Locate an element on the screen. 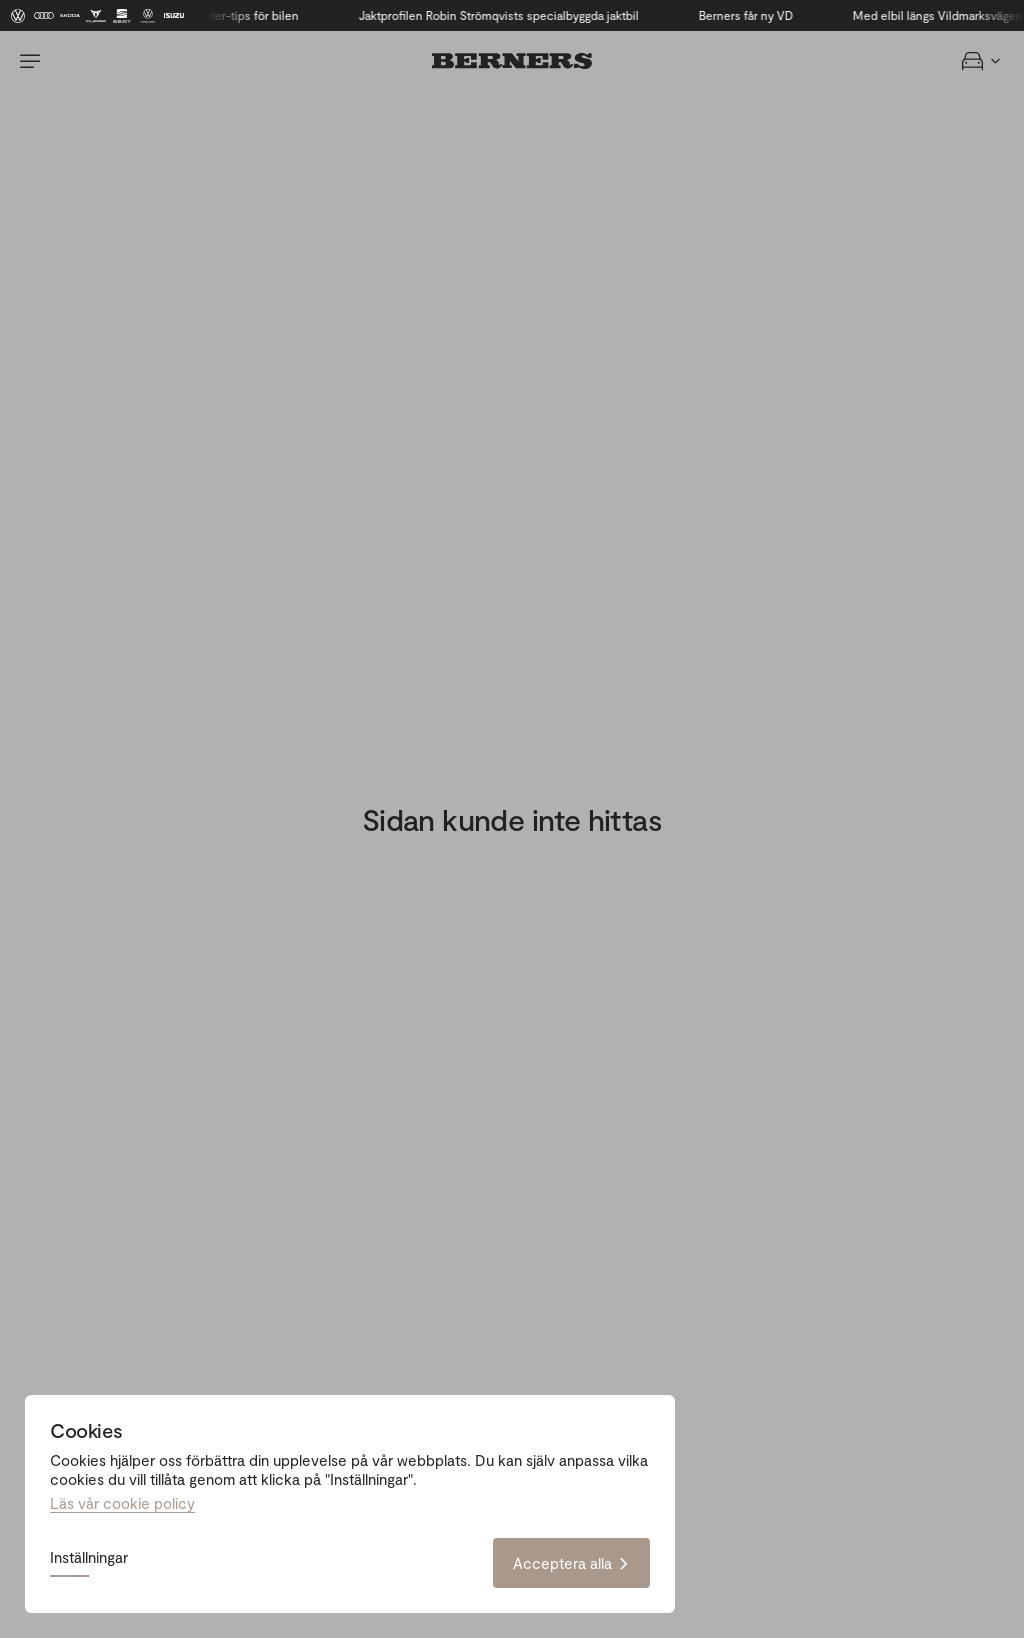 The width and height of the screenshot is (1024, 1638). Vinter-tips för bilen is located at coordinates (250, 15).